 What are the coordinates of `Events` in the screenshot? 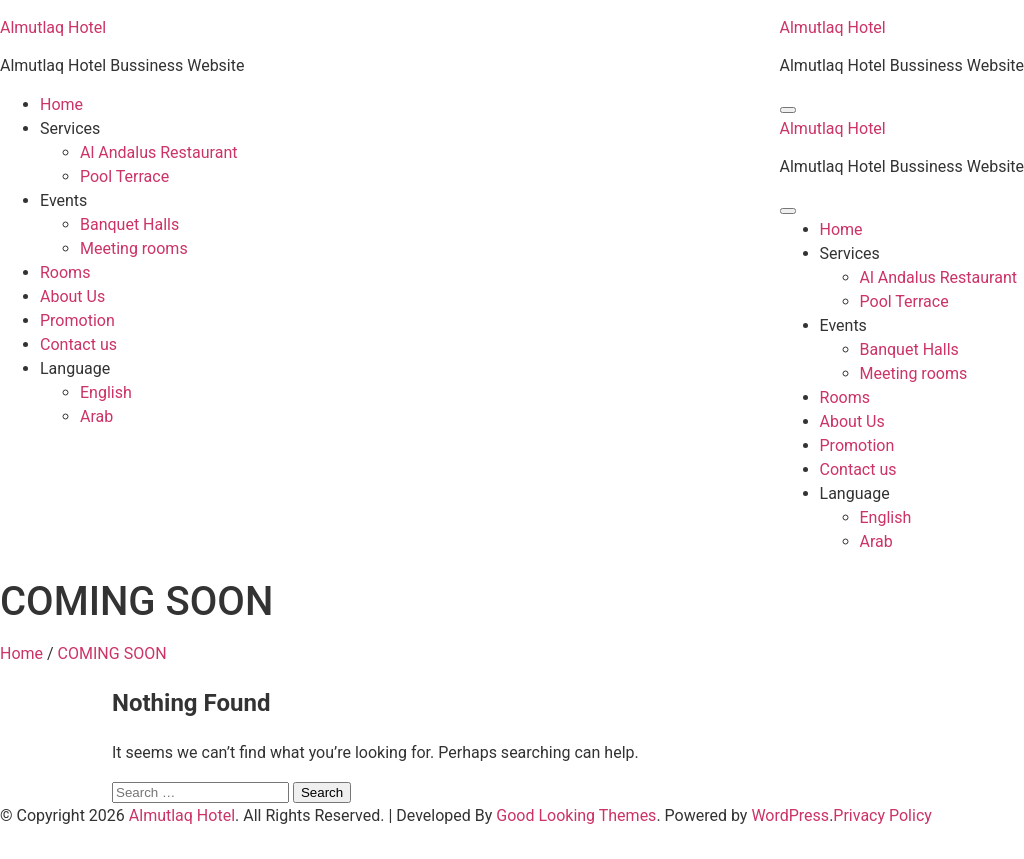 It's located at (63, 200).